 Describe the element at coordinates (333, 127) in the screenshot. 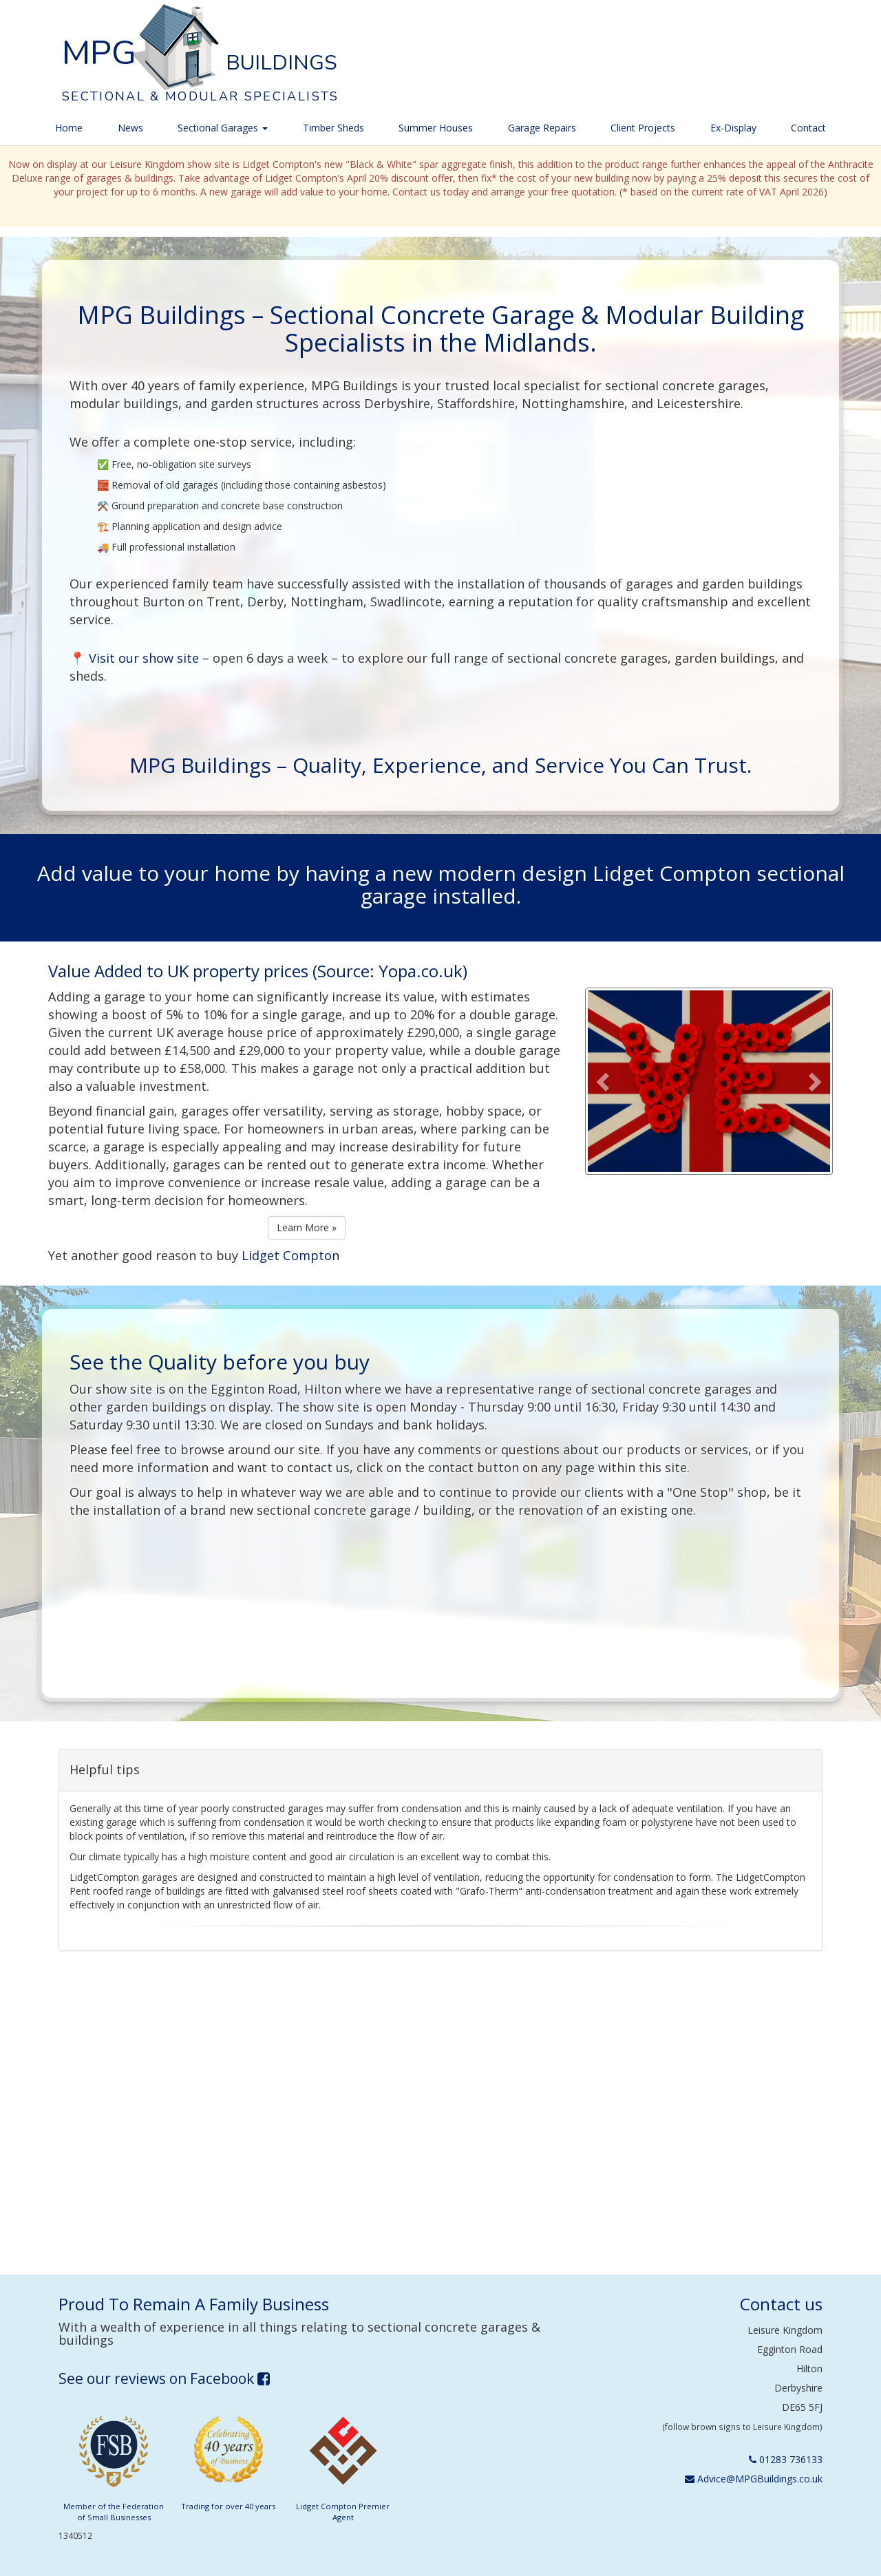

I see `Timber Sheds` at that location.